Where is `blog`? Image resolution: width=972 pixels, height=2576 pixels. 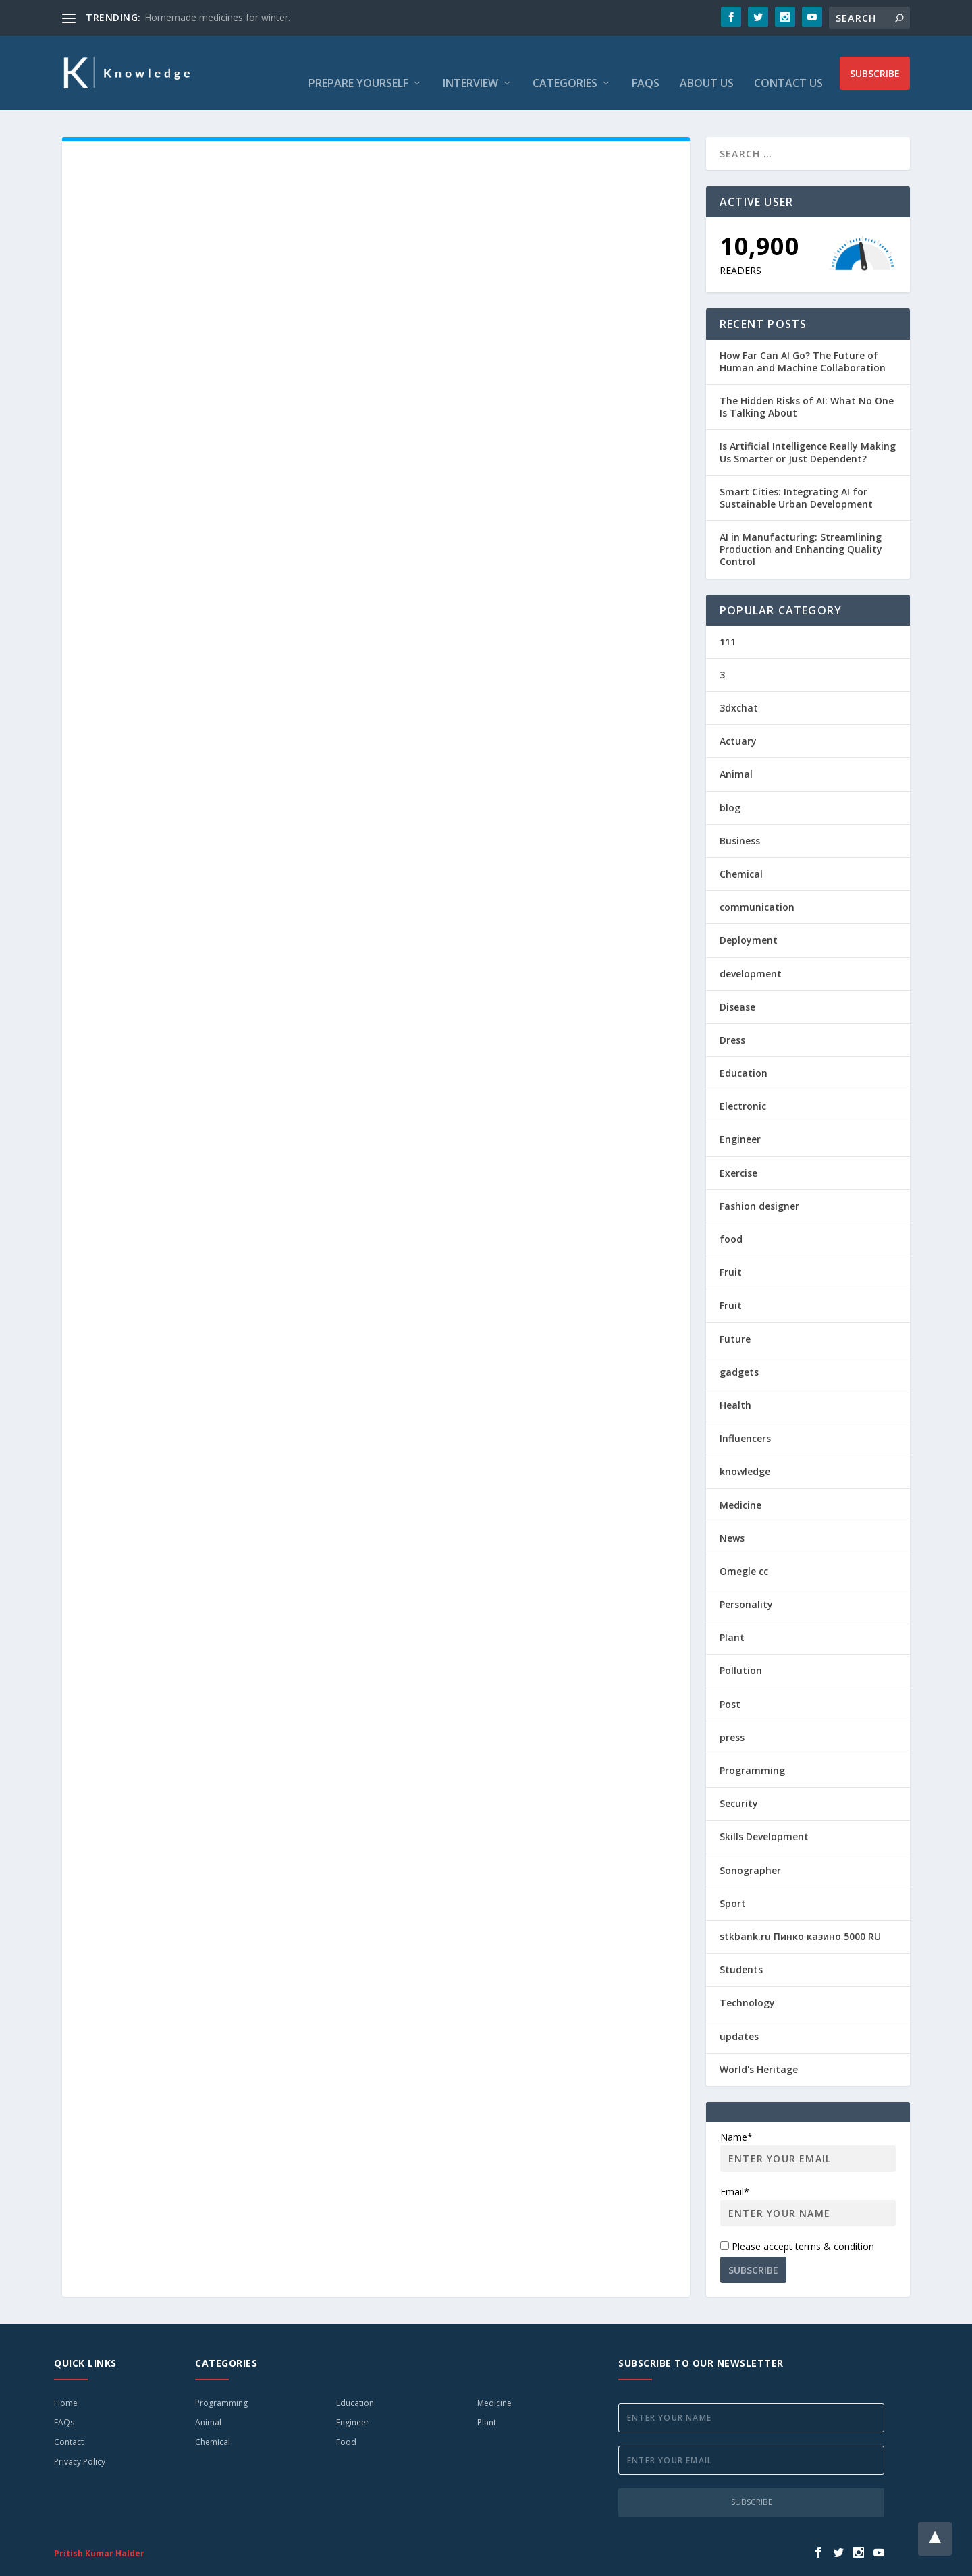 blog is located at coordinates (730, 787).